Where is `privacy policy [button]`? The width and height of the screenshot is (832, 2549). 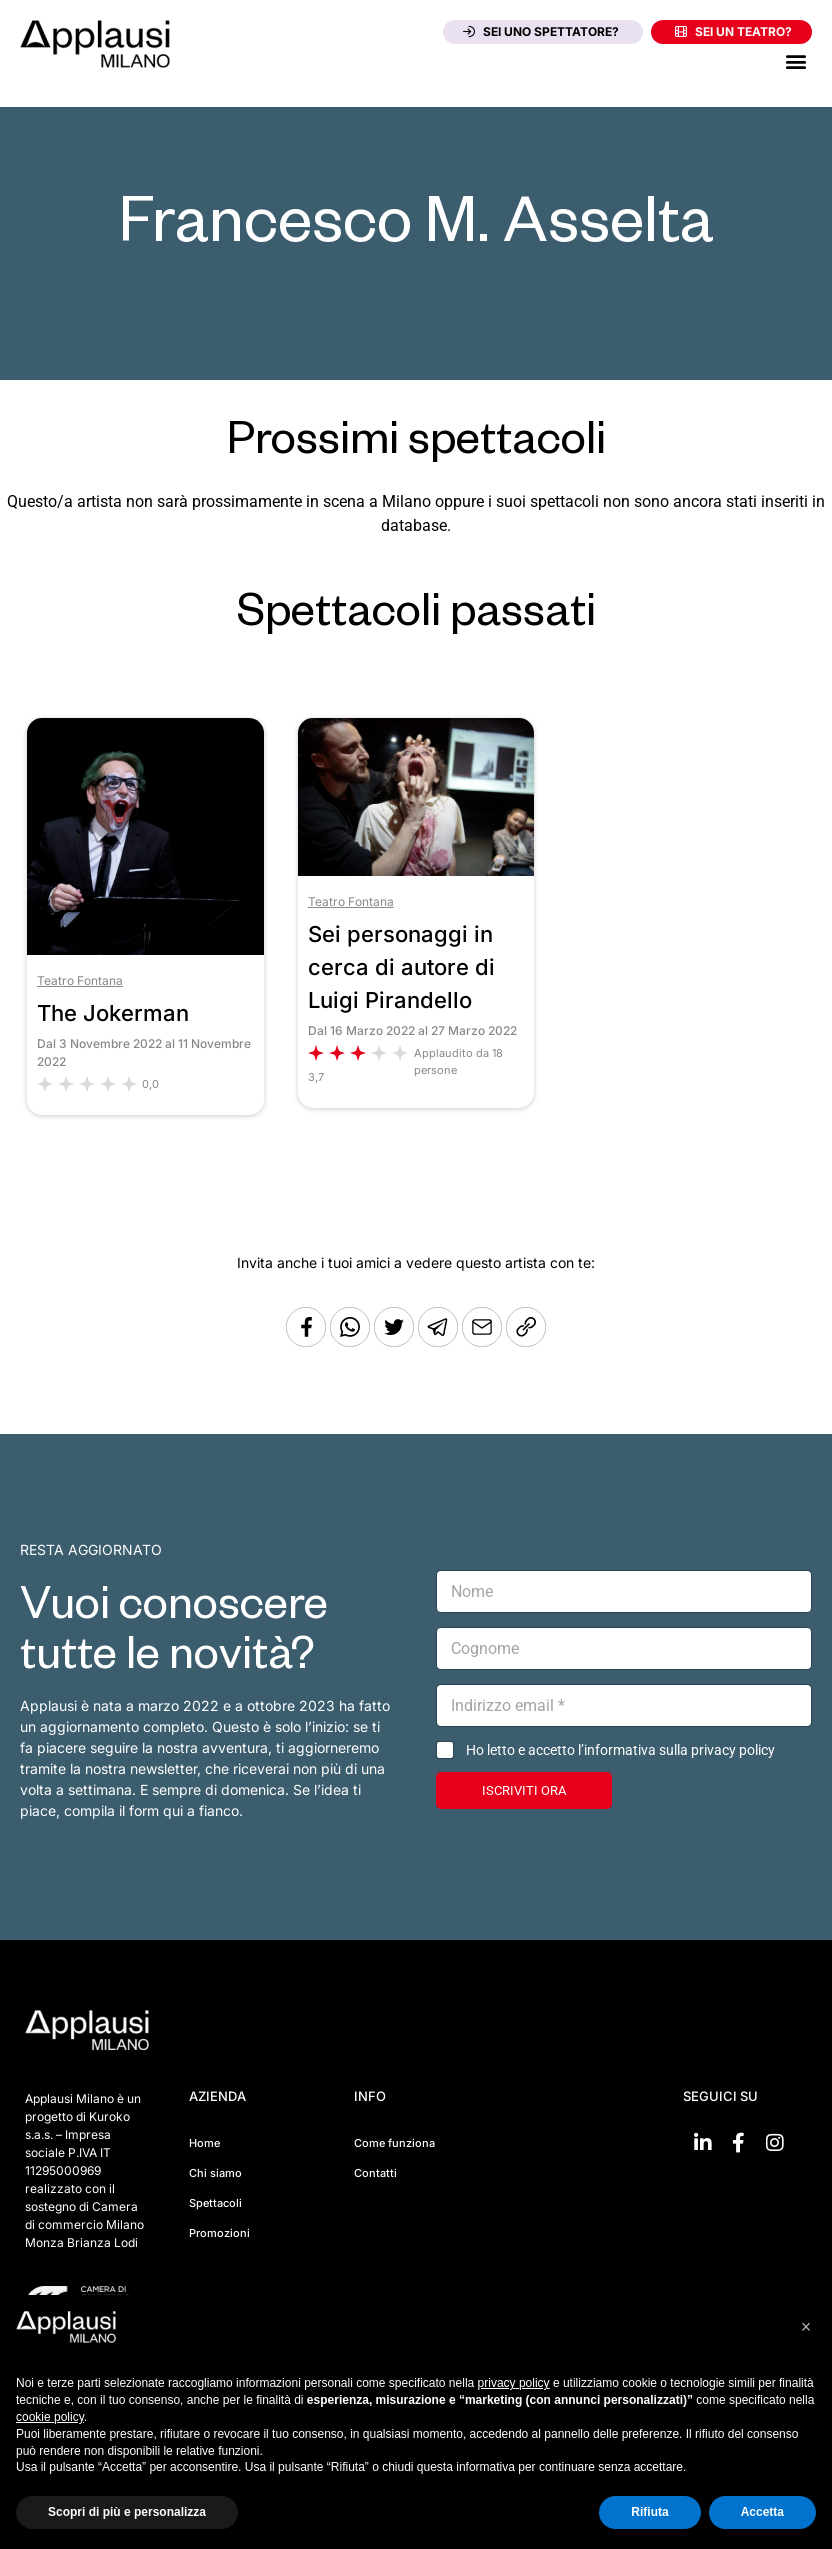 privacy policy [button] is located at coordinates (514, 2383).